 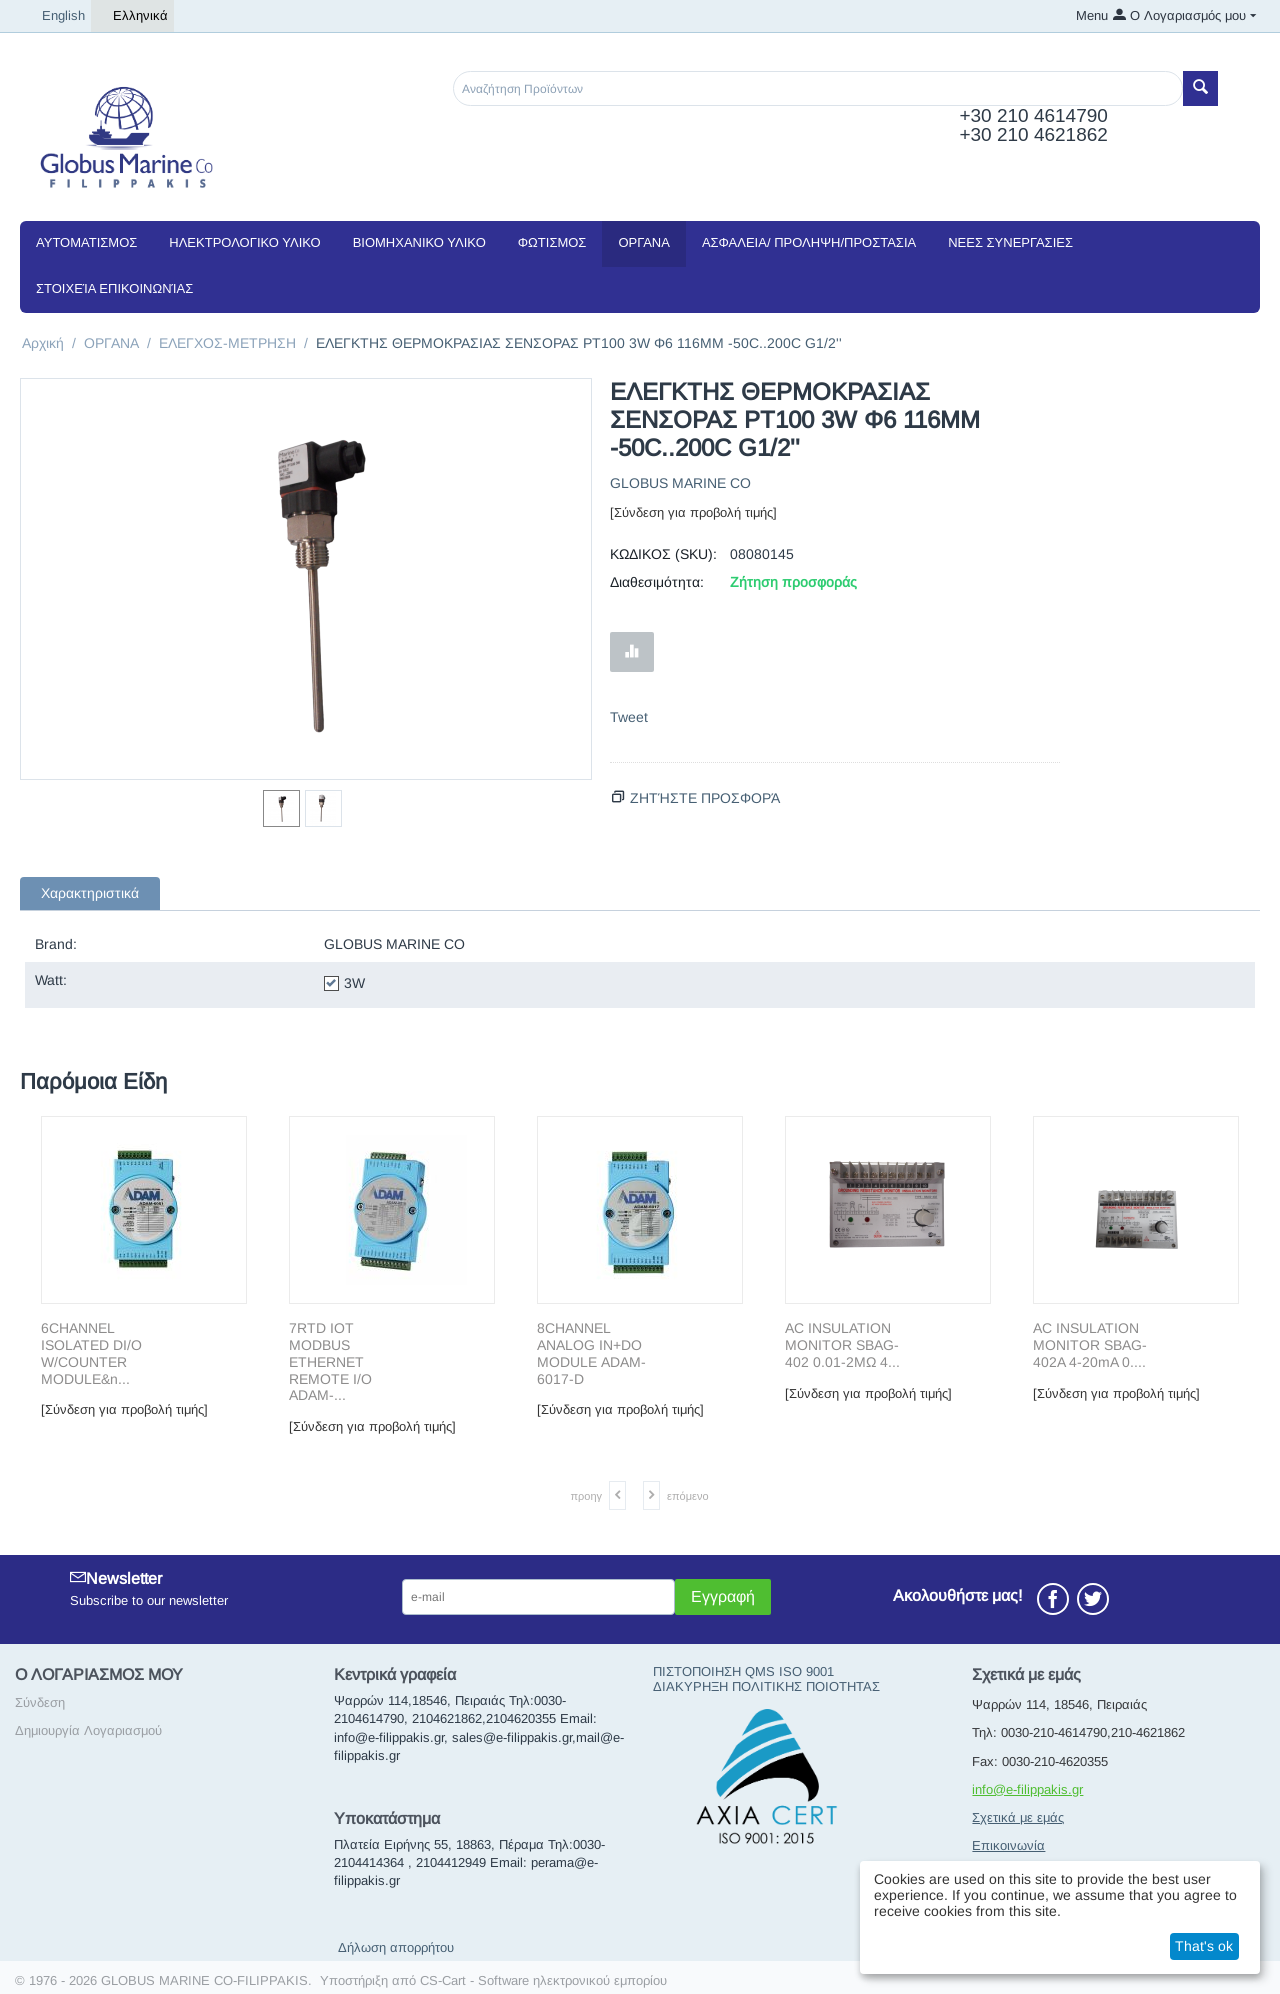 I want to click on ΦΩΤΙΣΜΟΣ, so click(x=552, y=242).